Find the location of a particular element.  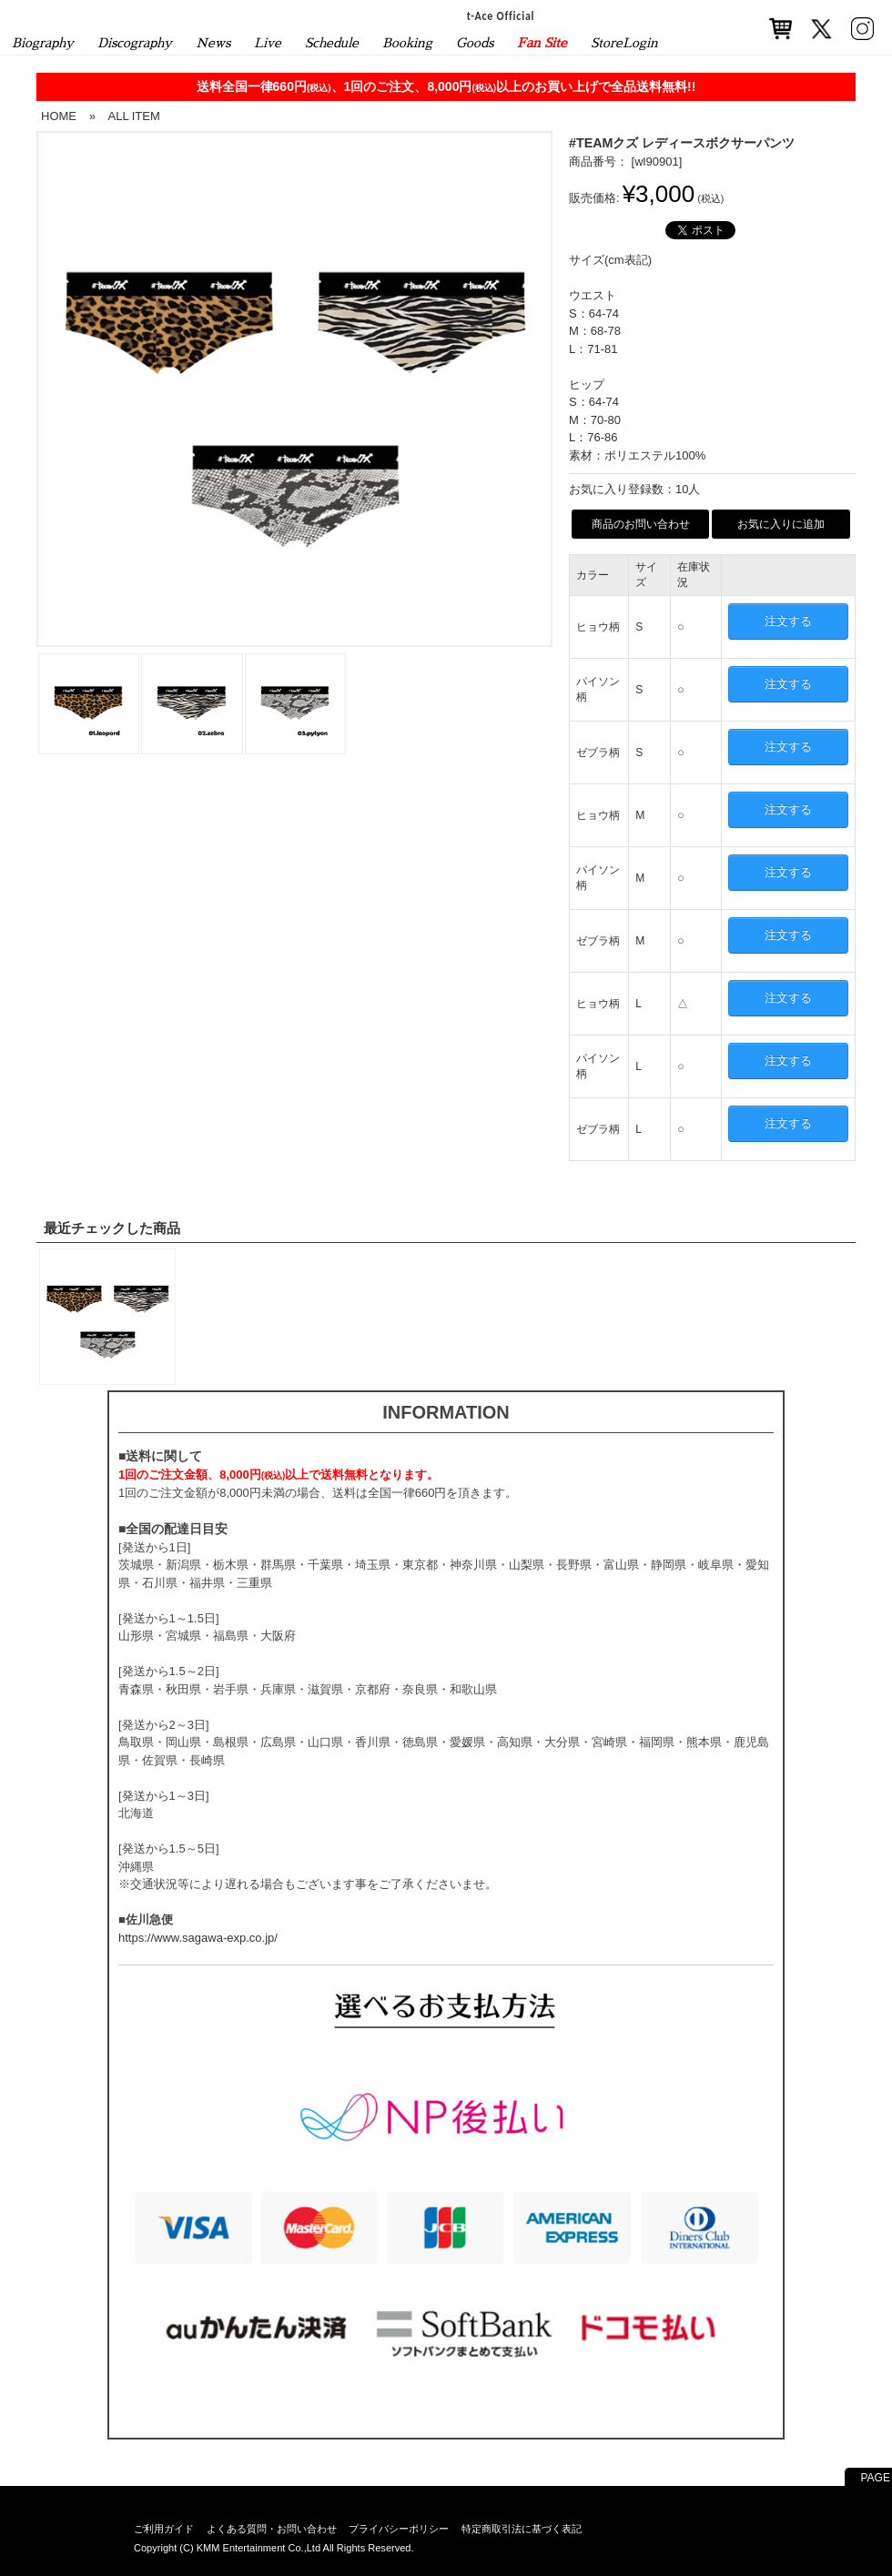

t-Ace Official is located at coordinates (501, 15).